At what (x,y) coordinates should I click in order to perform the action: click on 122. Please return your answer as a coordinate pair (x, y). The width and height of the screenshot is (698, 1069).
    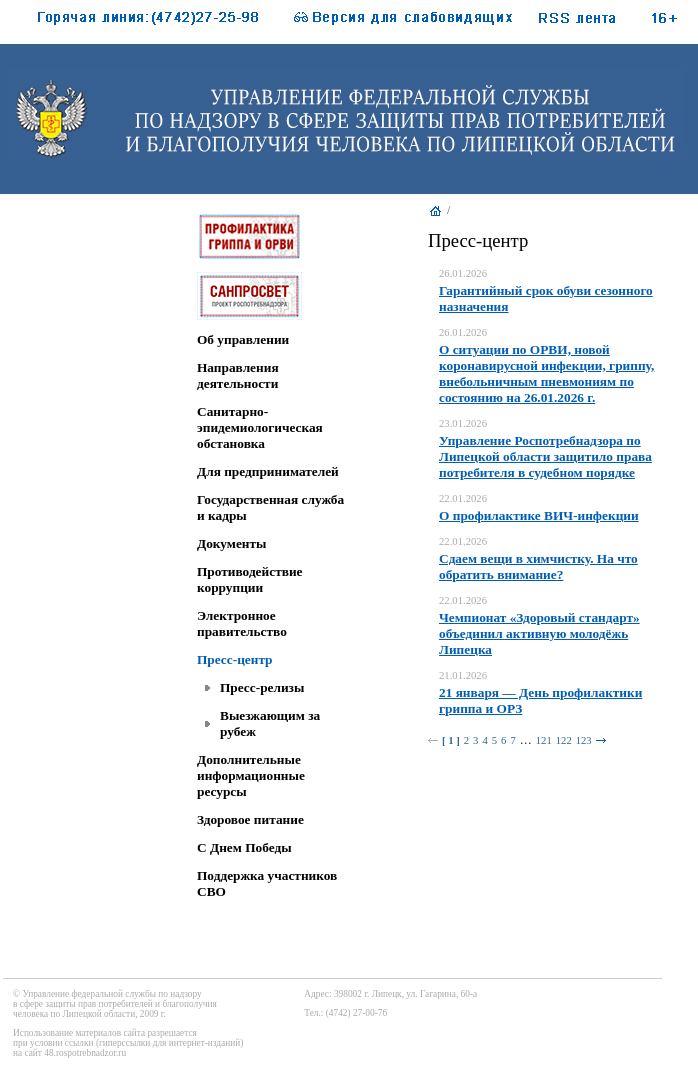
    Looking at the image, I should click on (564, 740).